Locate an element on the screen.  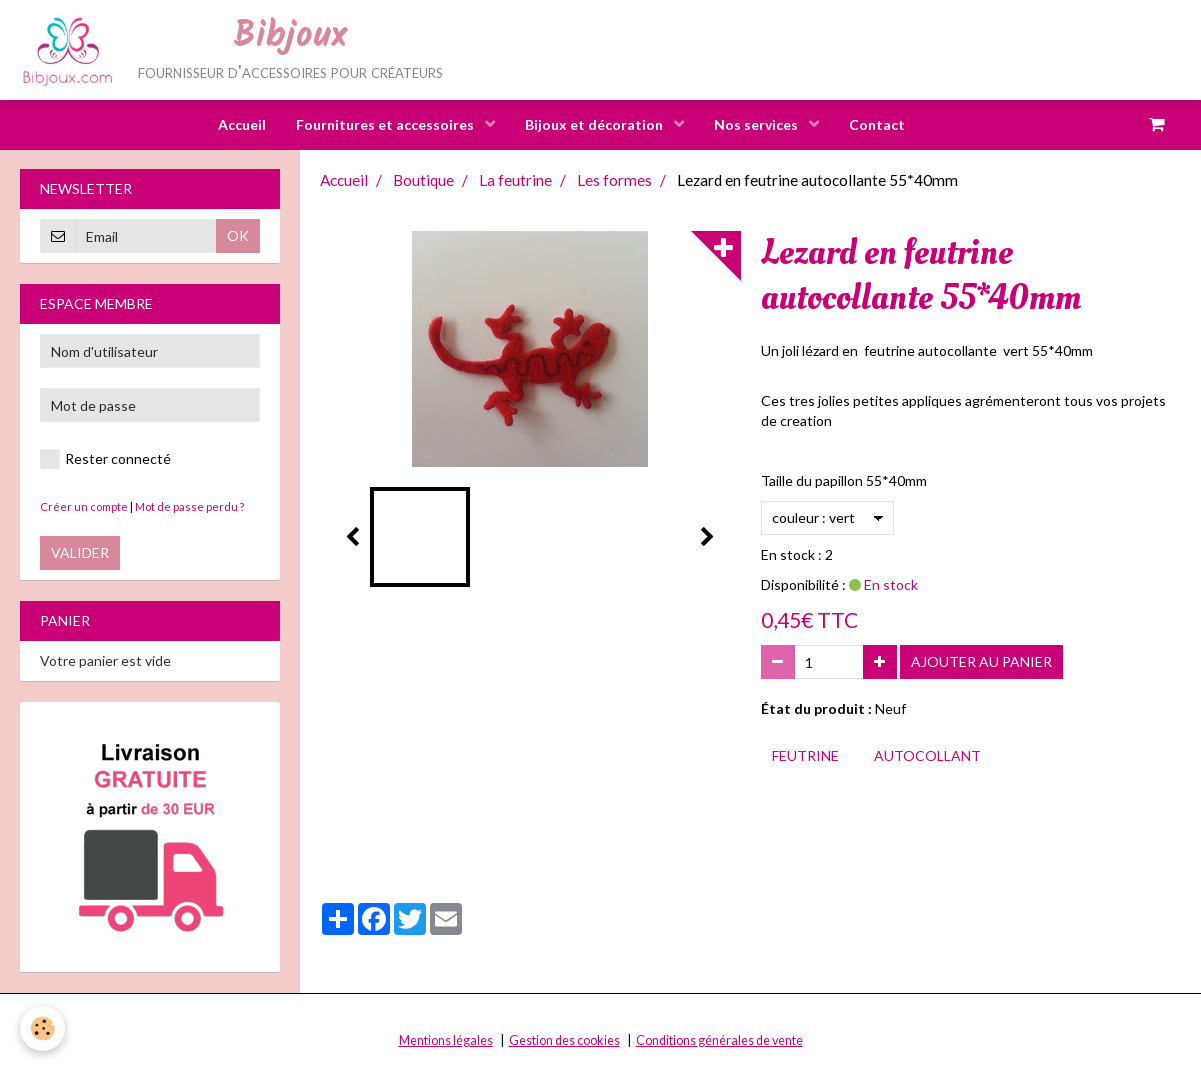
Bijoux et décoration is located at coordinates (595, 124).